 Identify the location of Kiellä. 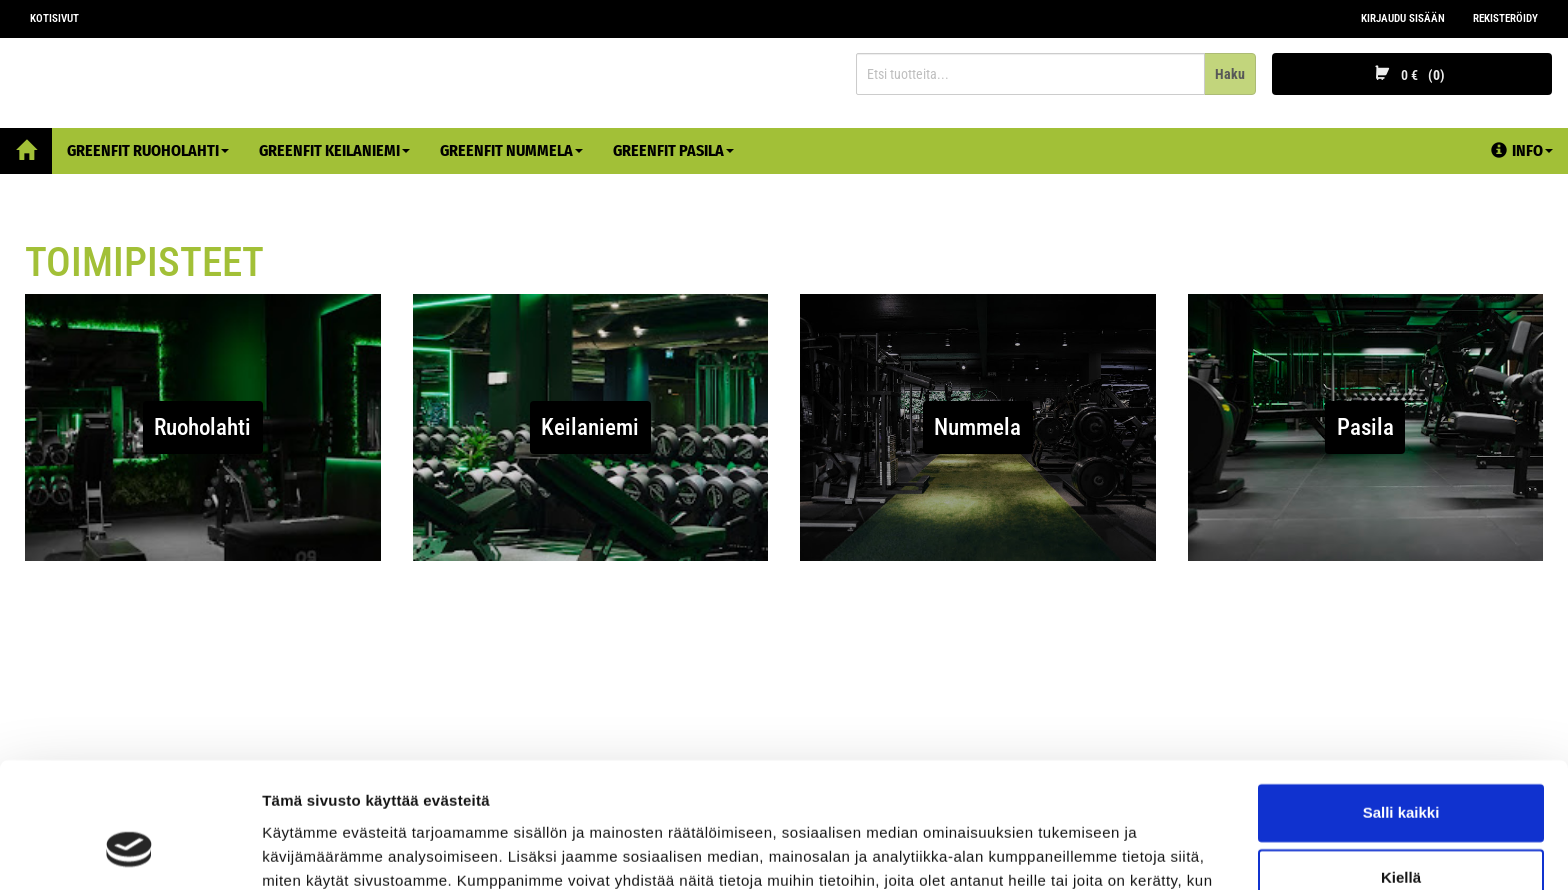
(1401, 768).